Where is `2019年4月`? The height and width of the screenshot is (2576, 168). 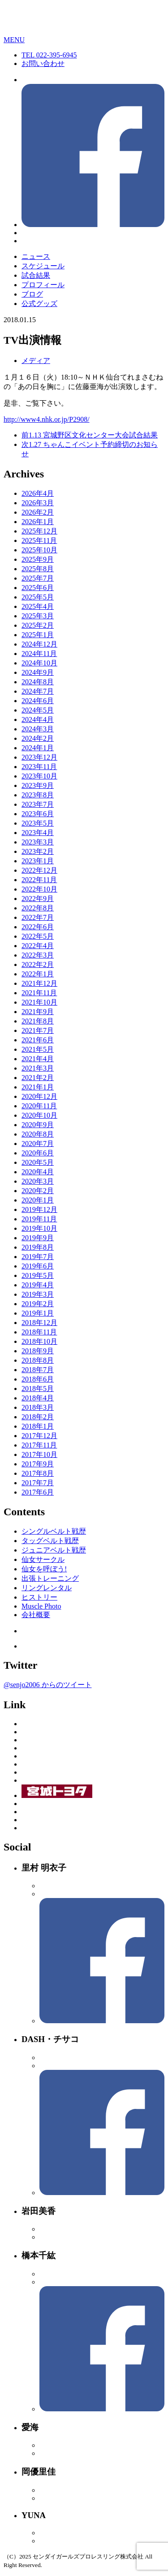 2019年4月 is located at coordinates (38, 1285).